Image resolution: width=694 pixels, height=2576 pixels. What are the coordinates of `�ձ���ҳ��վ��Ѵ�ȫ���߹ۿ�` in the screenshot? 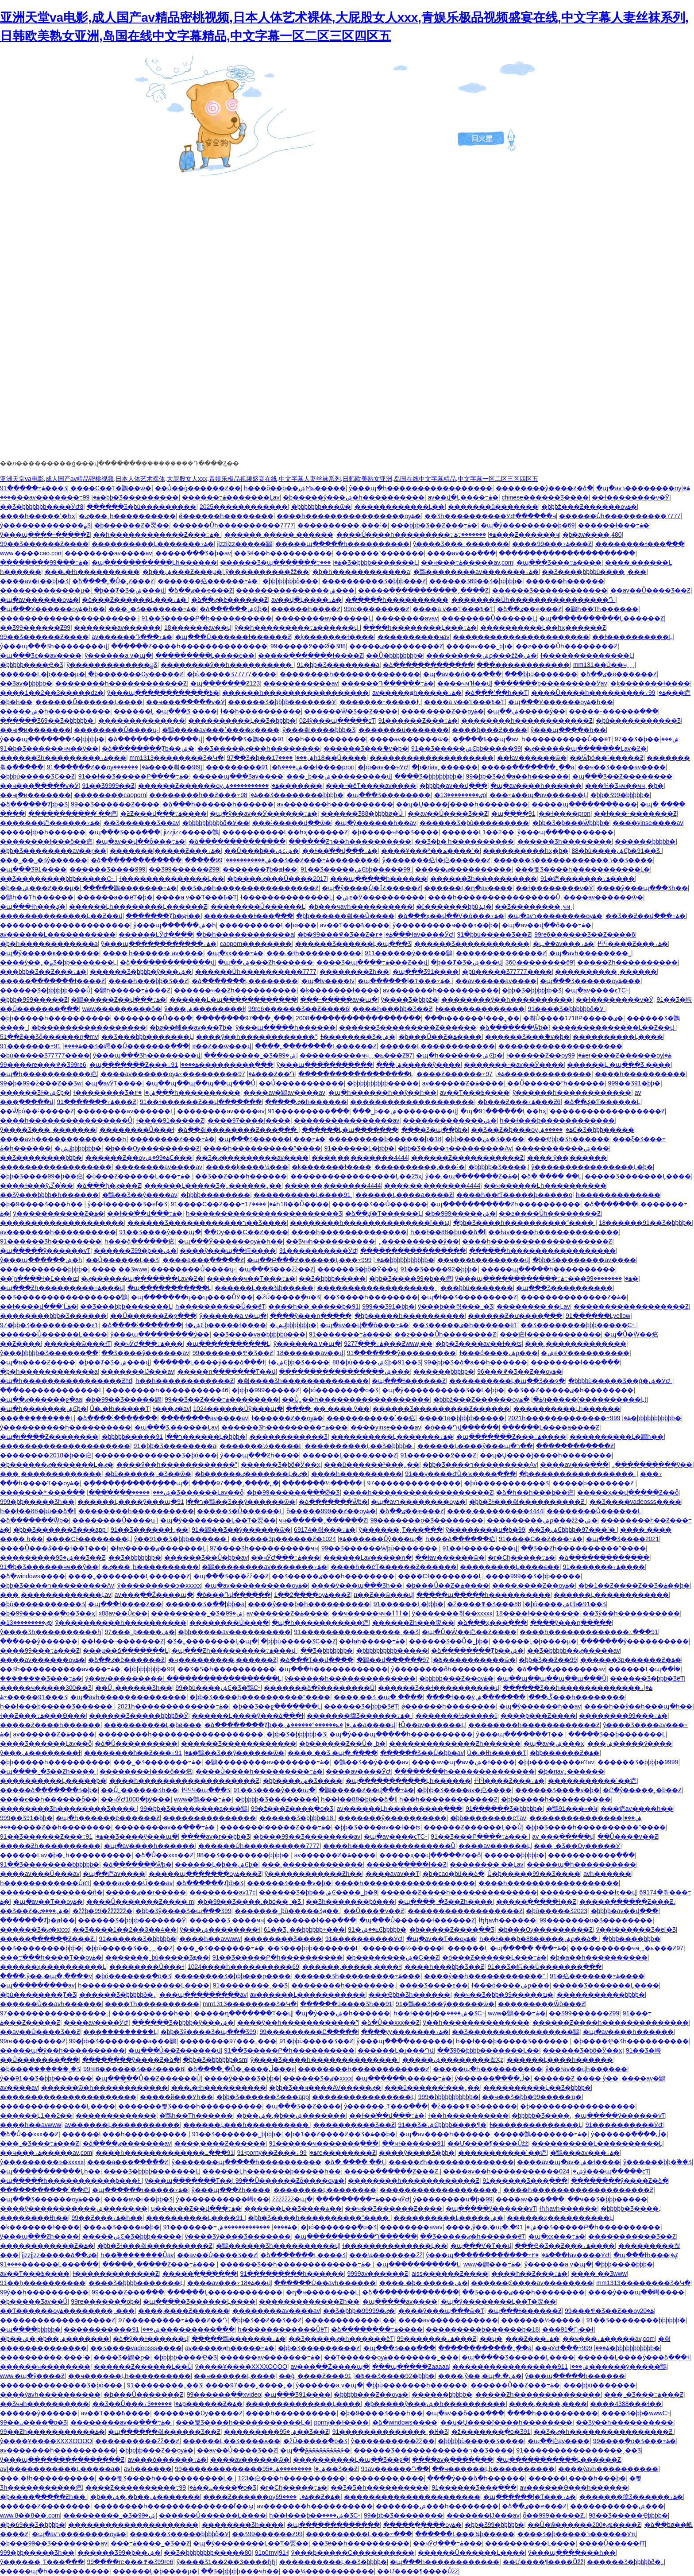 It's located at (450, 915).